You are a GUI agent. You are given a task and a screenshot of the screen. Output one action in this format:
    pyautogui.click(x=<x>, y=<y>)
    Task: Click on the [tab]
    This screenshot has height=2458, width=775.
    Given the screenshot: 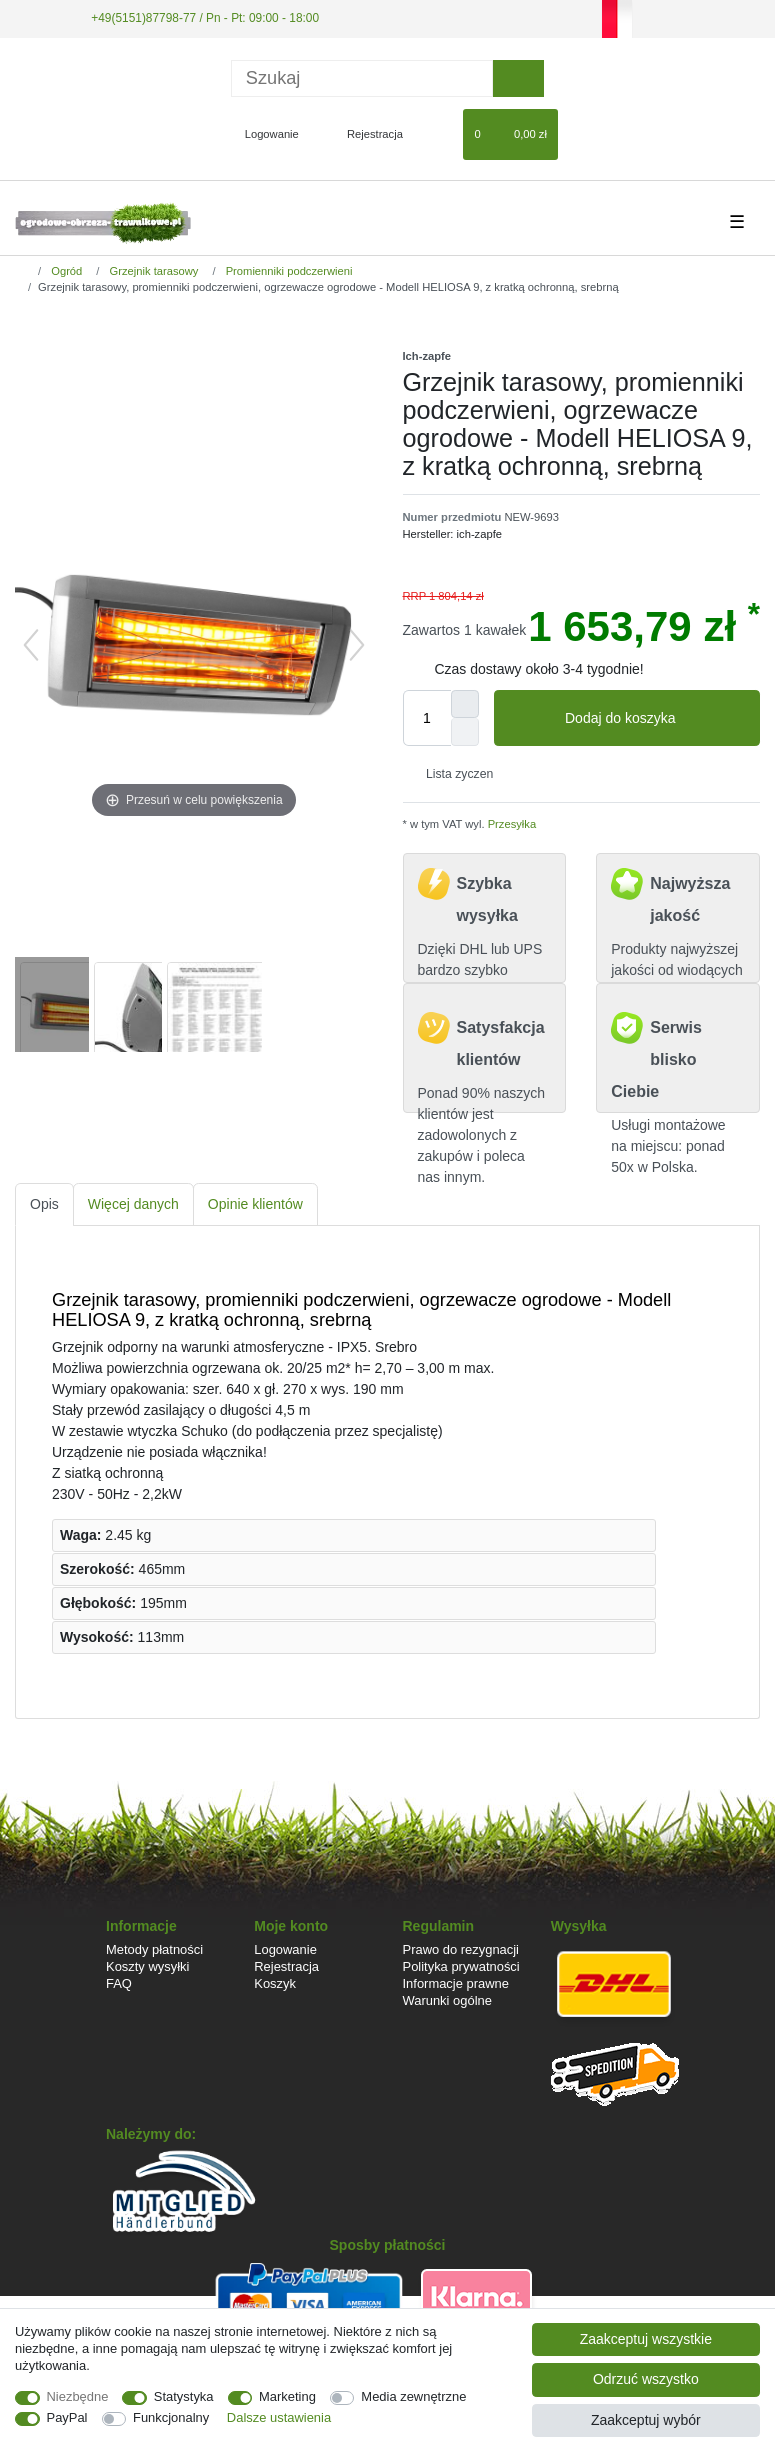 What is the action you would take?
    pyautogui.click(x=44, y=1204)
    